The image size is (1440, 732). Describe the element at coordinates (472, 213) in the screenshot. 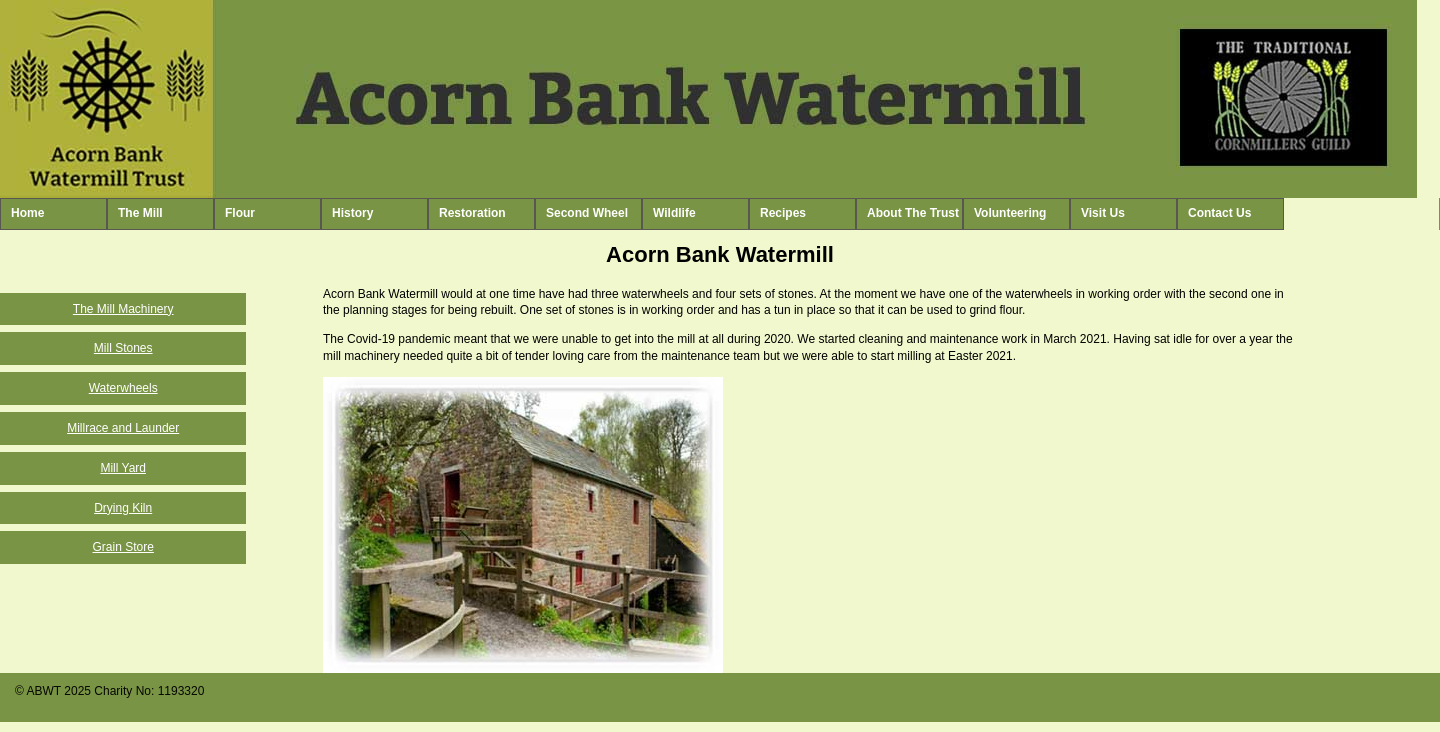

I see `Restoration` at that location.